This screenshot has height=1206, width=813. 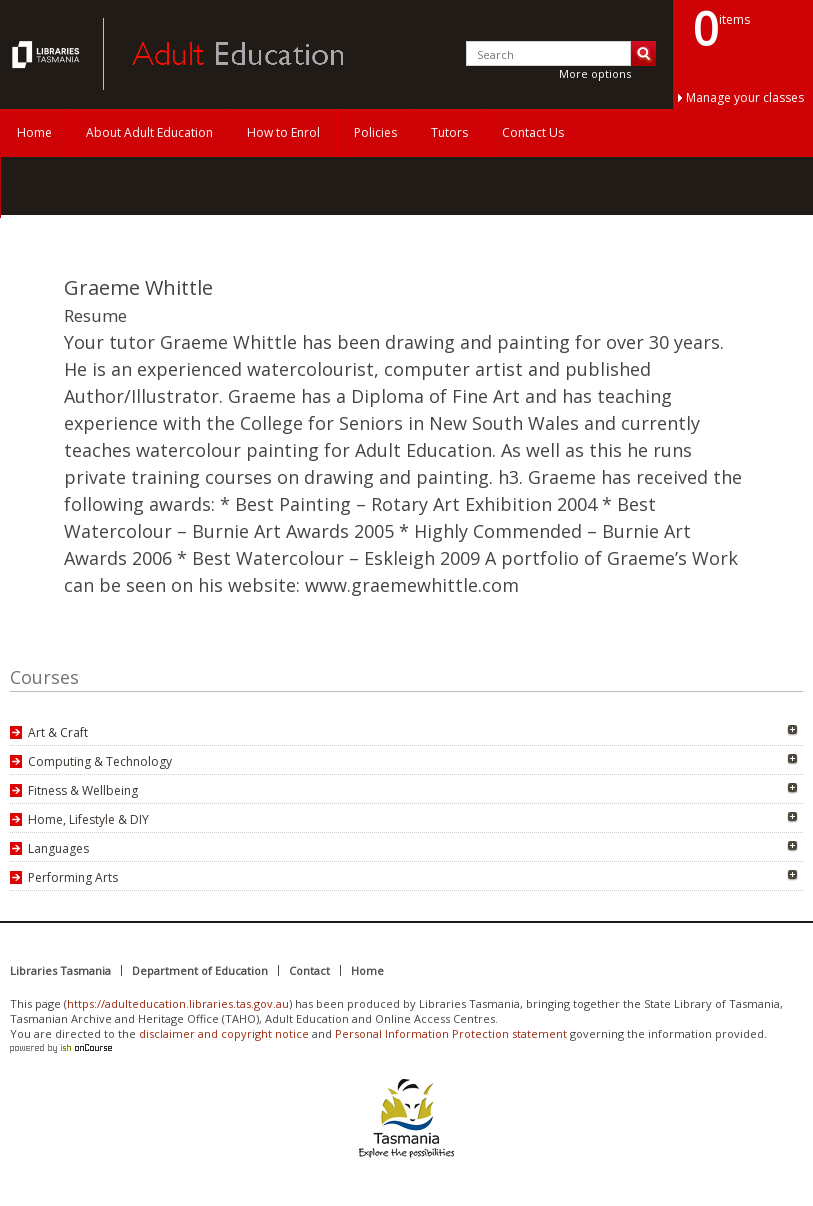 I want to click on Personal Information Protection statement, so click(x=451, y=1033).